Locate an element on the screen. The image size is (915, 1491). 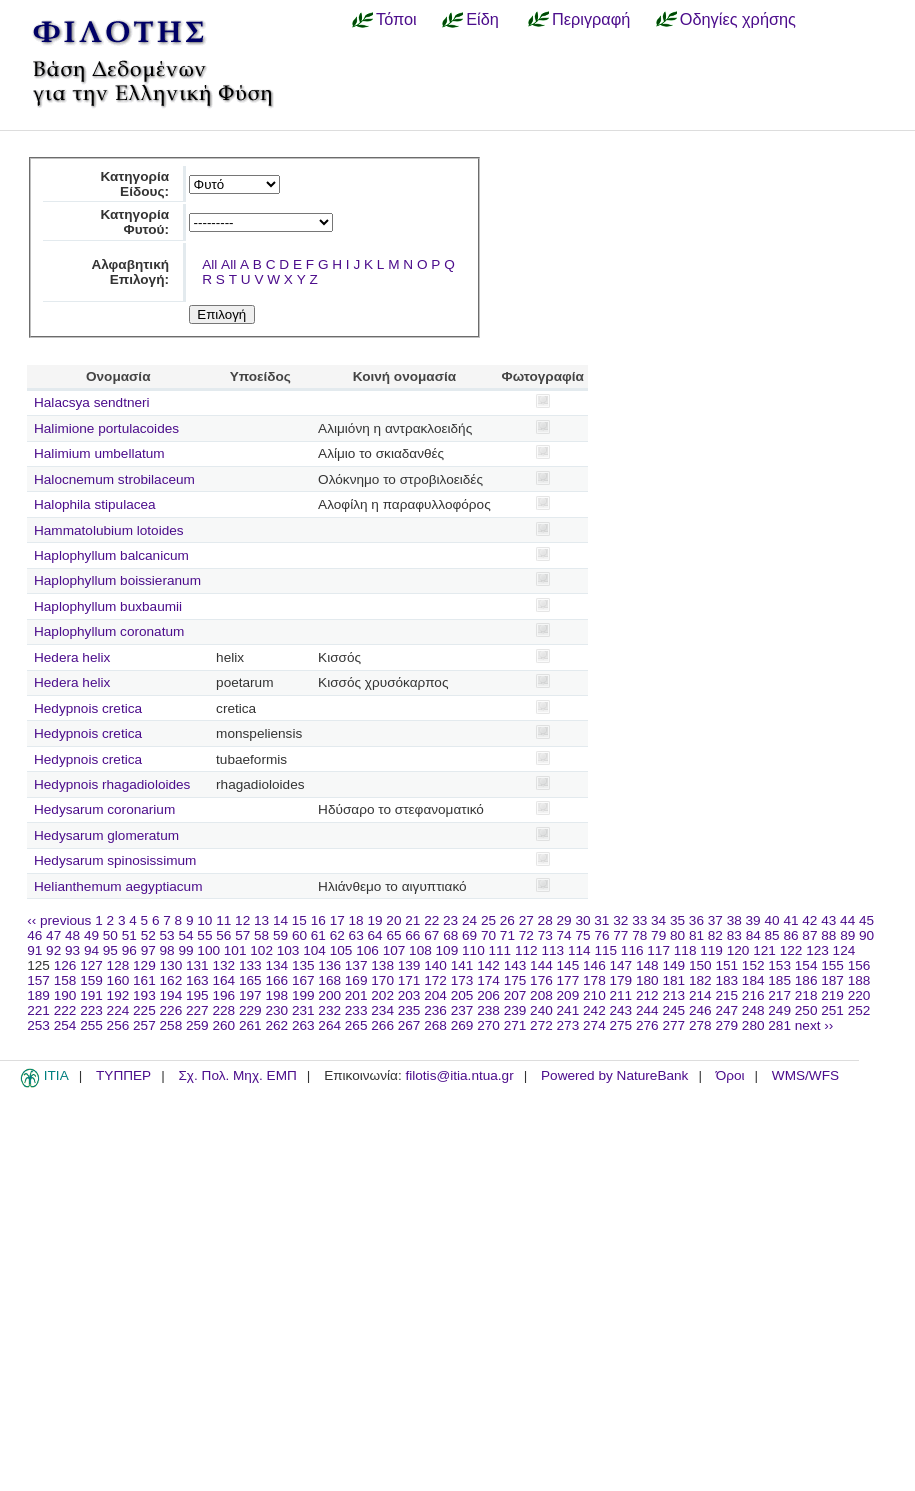
Haplophyllum buxbaumii is located at coordinates (108, 606).